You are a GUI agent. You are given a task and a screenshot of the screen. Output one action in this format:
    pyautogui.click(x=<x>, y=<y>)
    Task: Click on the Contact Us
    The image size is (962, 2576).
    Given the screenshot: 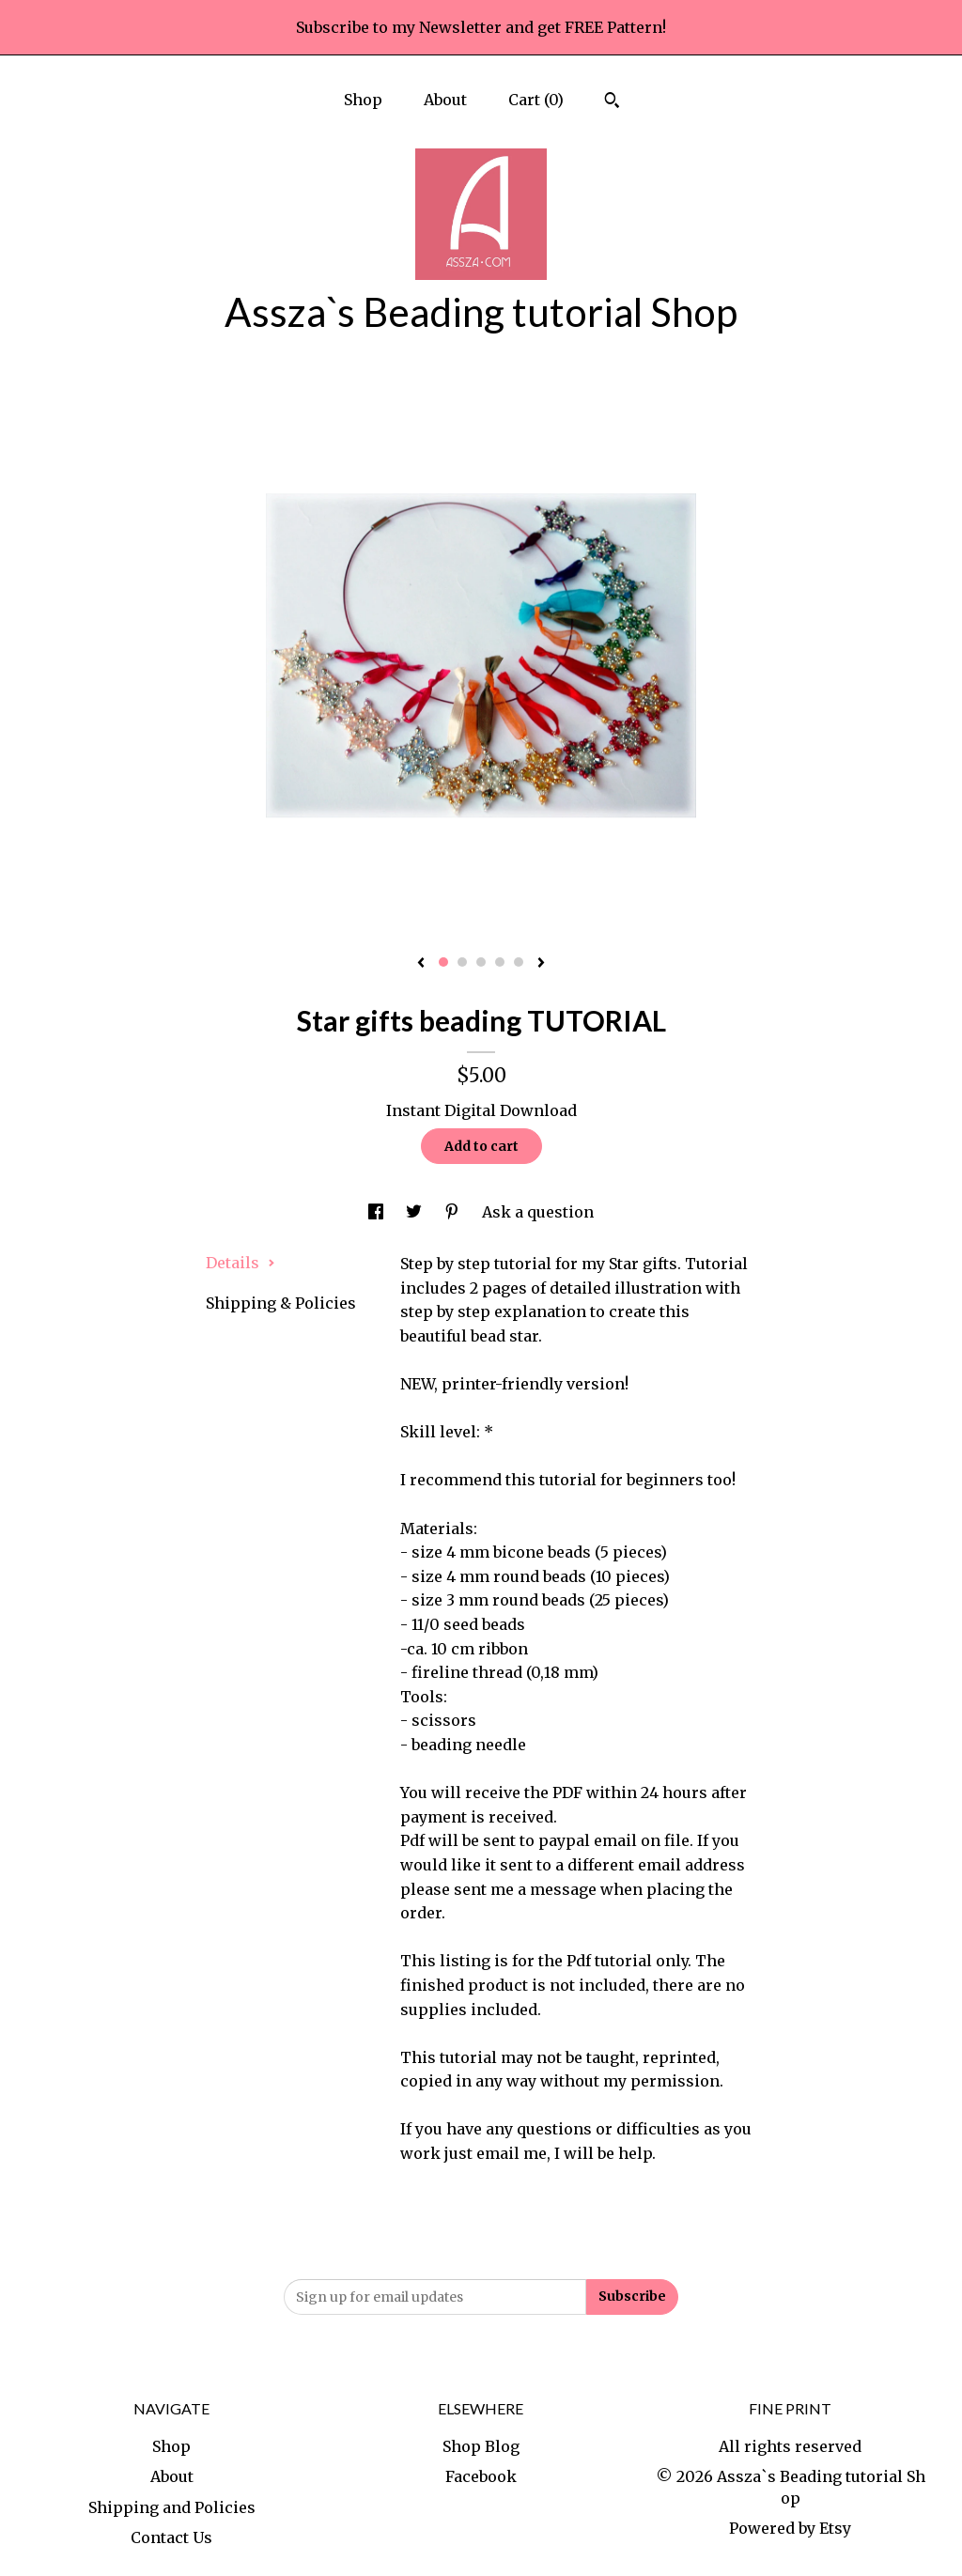 What is the action you would take?
    pyautogui.click(x=171, y=2537)
    